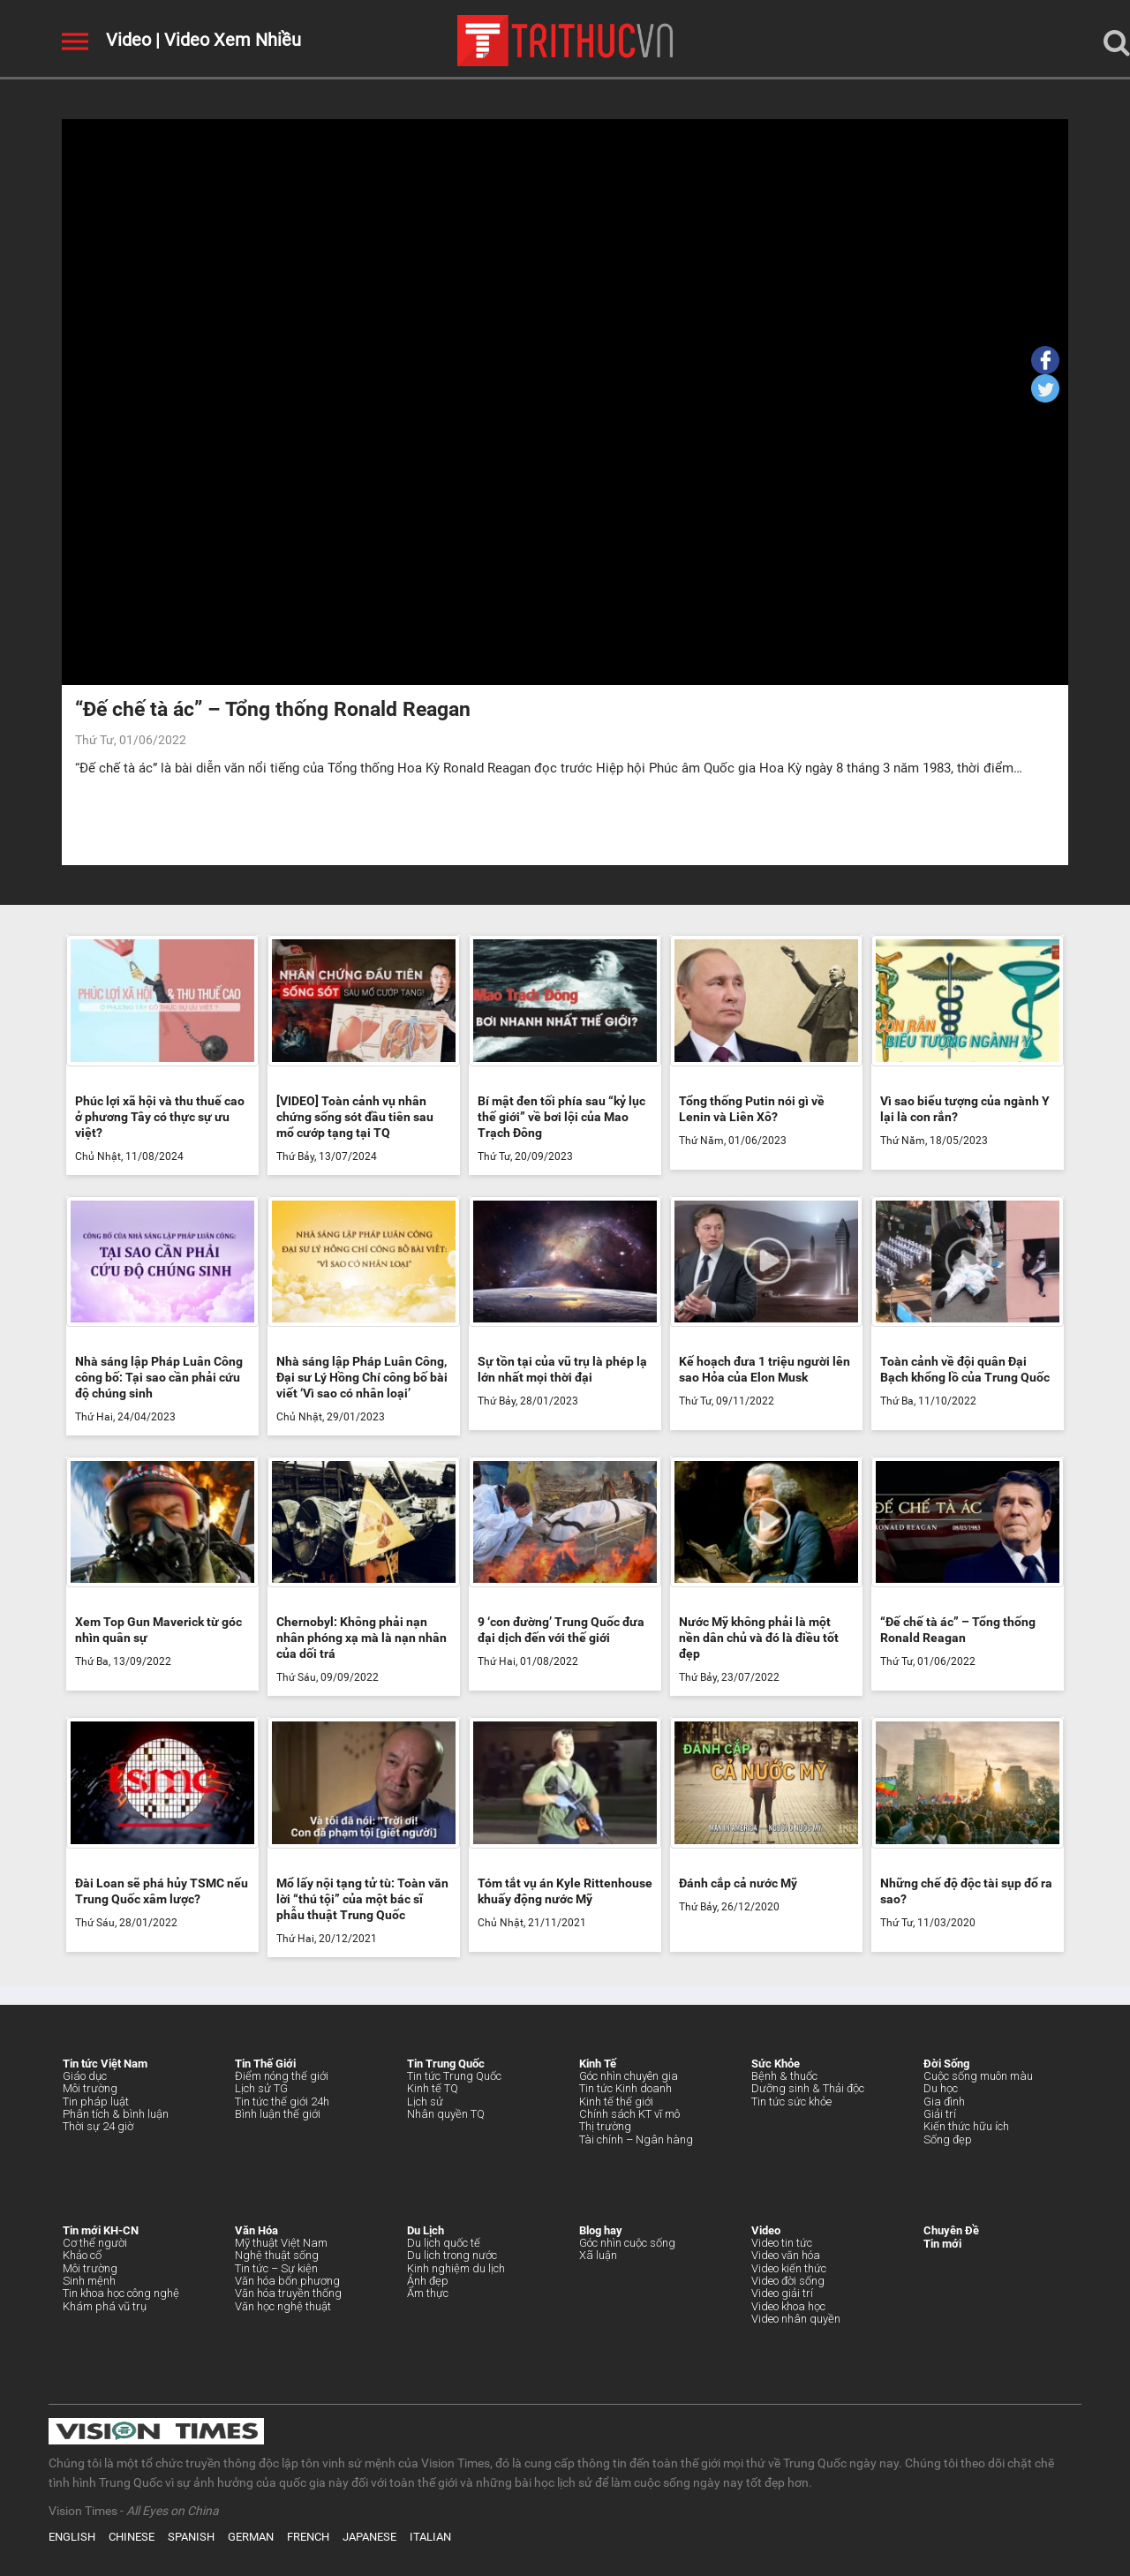 This screenshot has height=2576, width=1130. Describe the element at coordinates (427, 2293) in the screenshot. I see `Ẩm thực` at that location.